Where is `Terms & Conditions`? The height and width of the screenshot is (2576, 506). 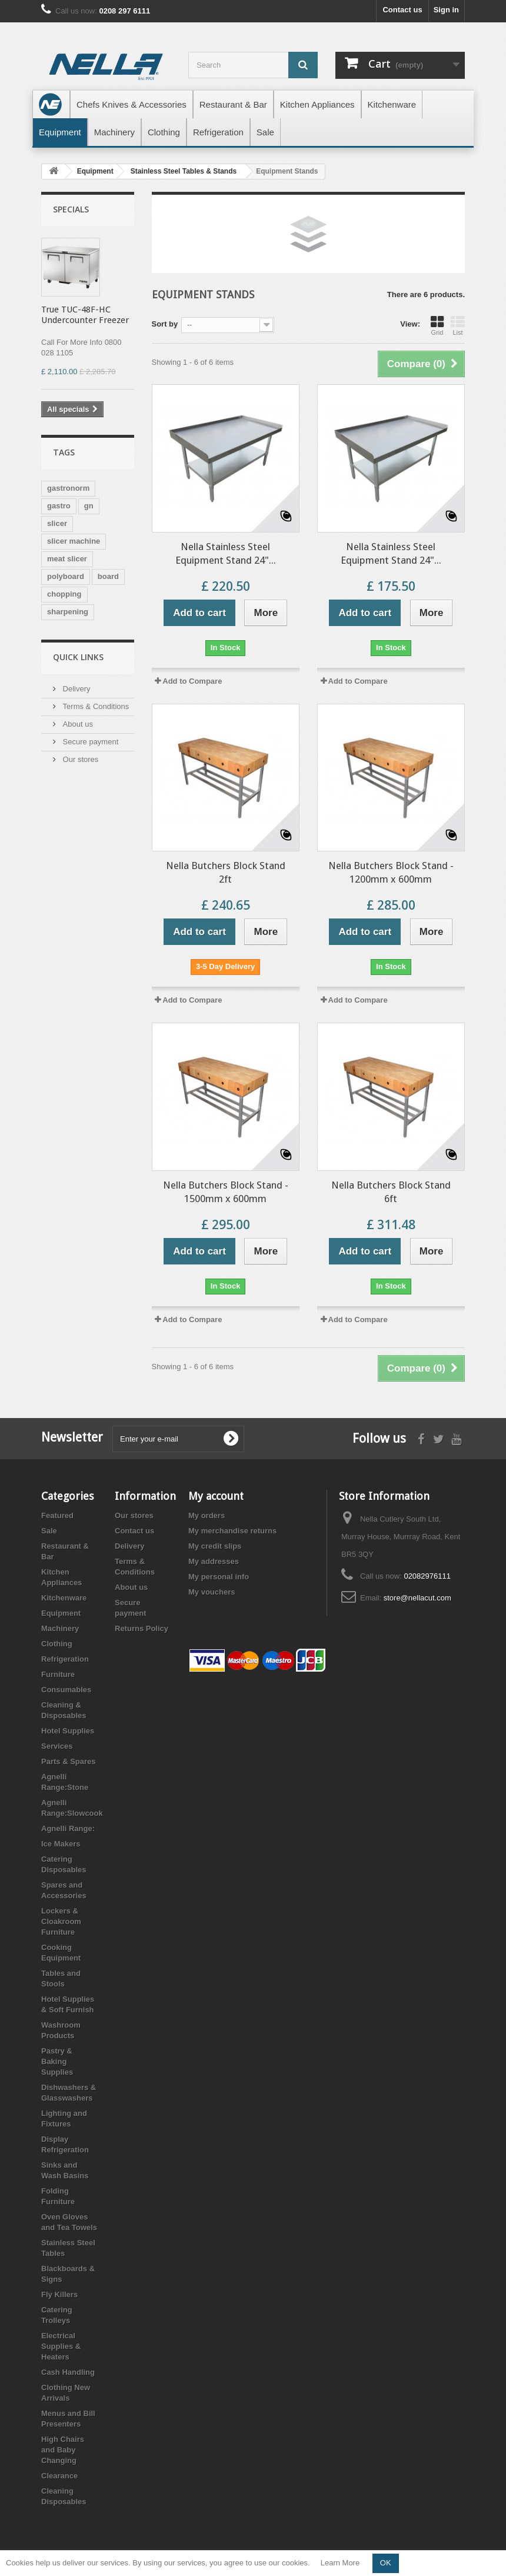
Terms & Conditions is located at coordinates (95, 706).